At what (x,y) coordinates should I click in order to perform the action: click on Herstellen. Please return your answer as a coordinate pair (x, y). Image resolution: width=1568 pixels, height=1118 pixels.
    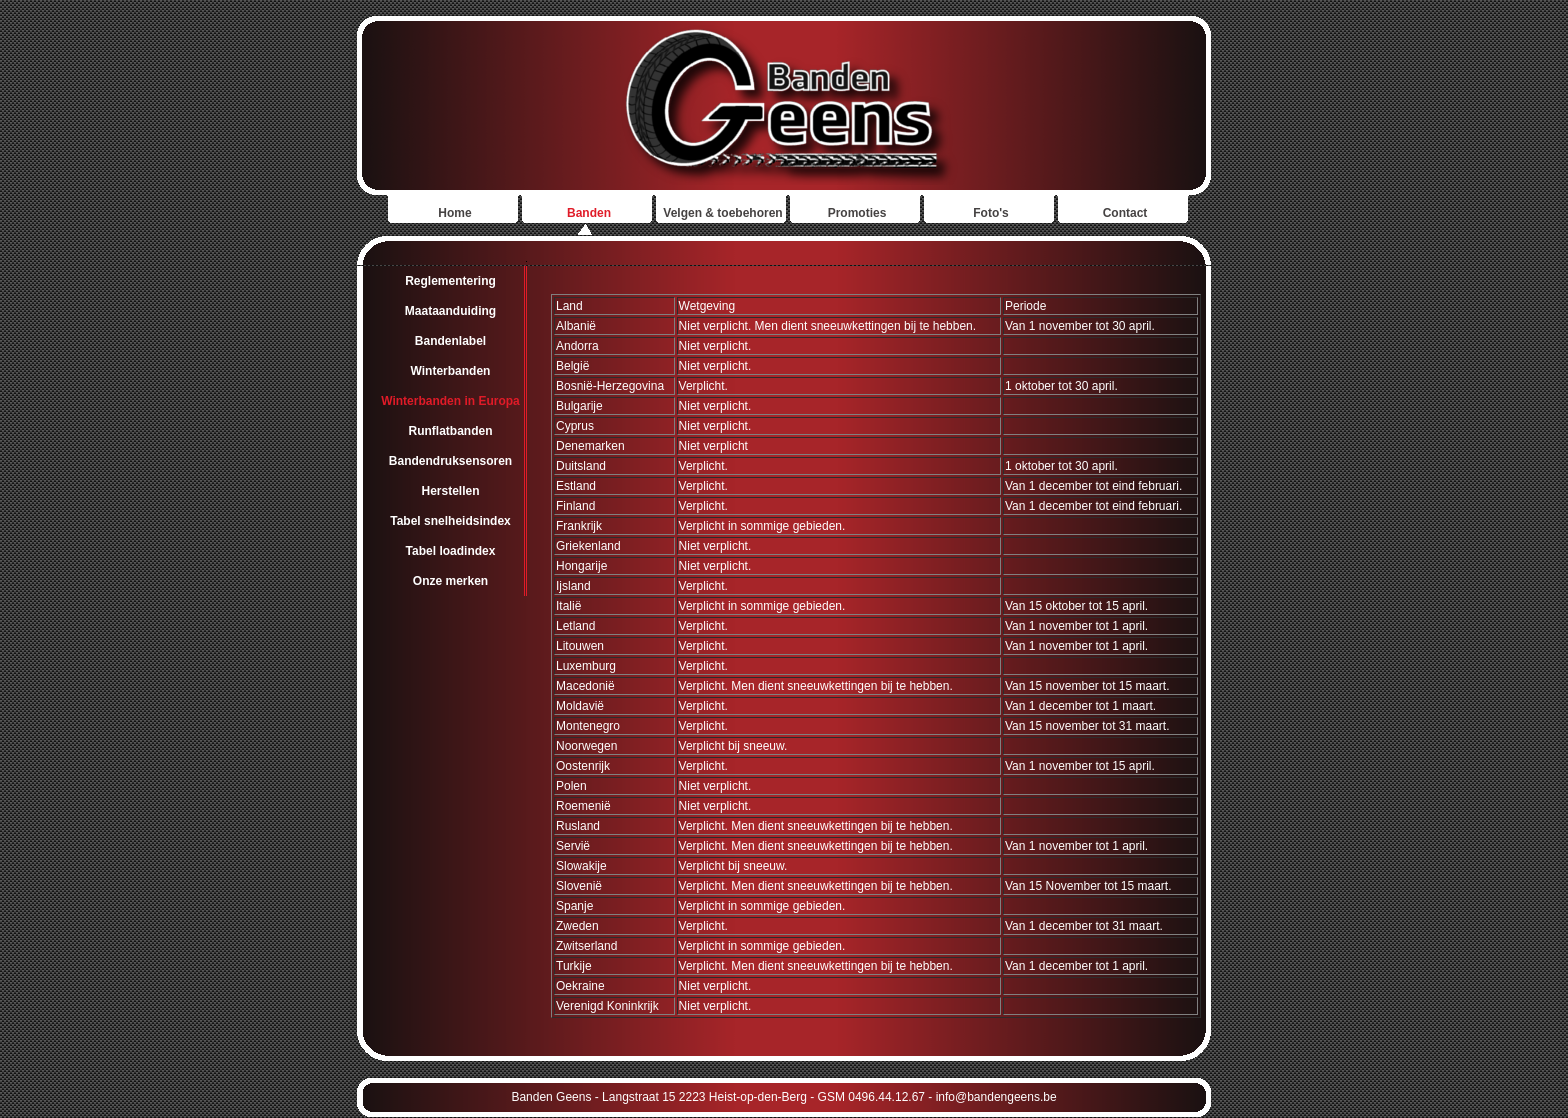
    Looking at the image, I should click on (450, 491).